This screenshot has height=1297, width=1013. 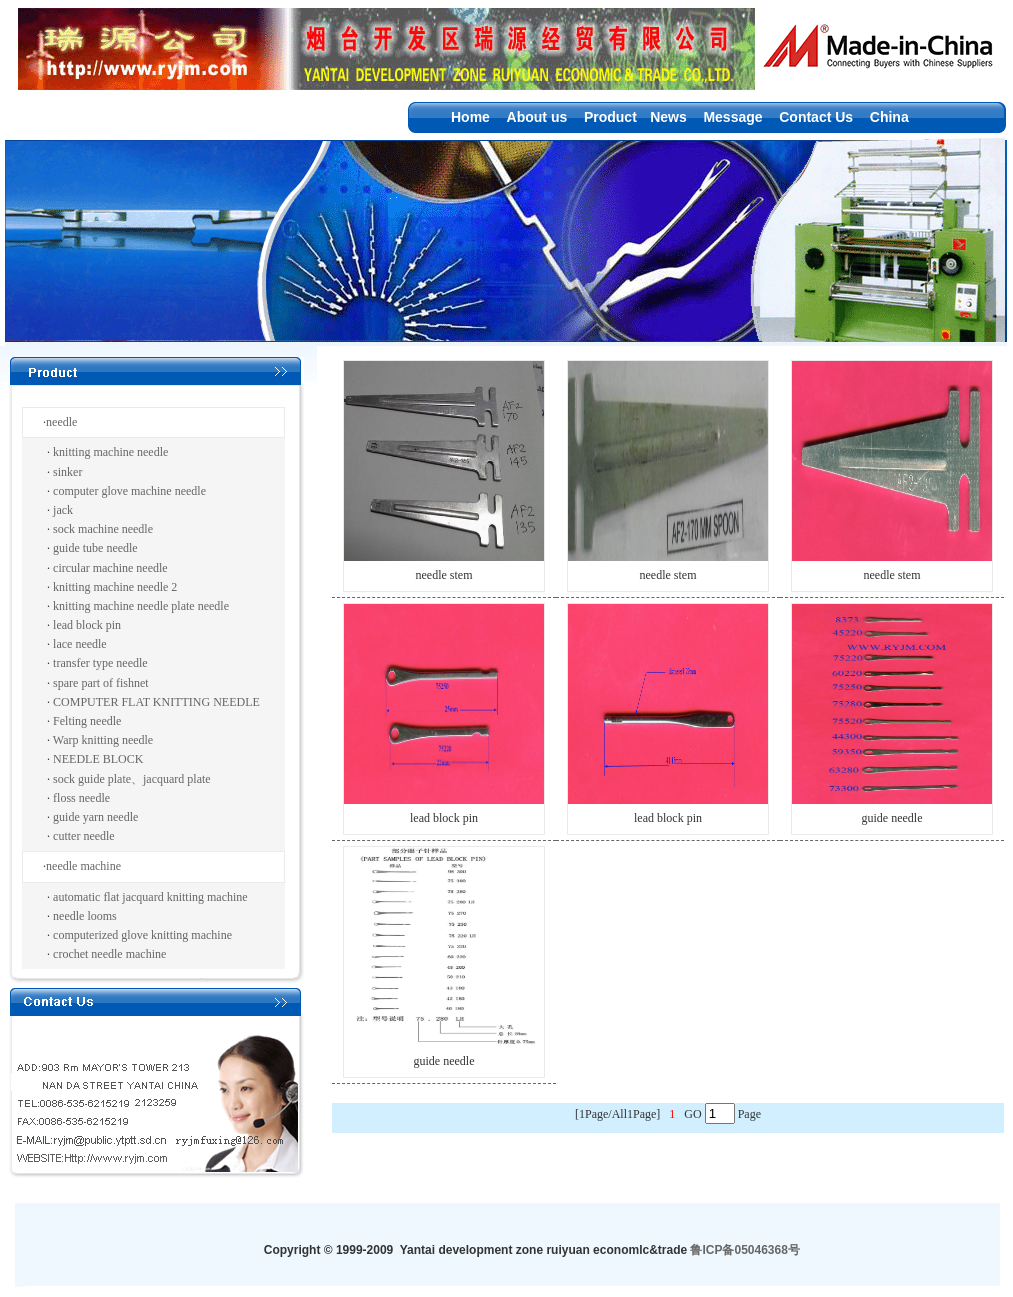 I want to click on News, so click(x=668, y=117).